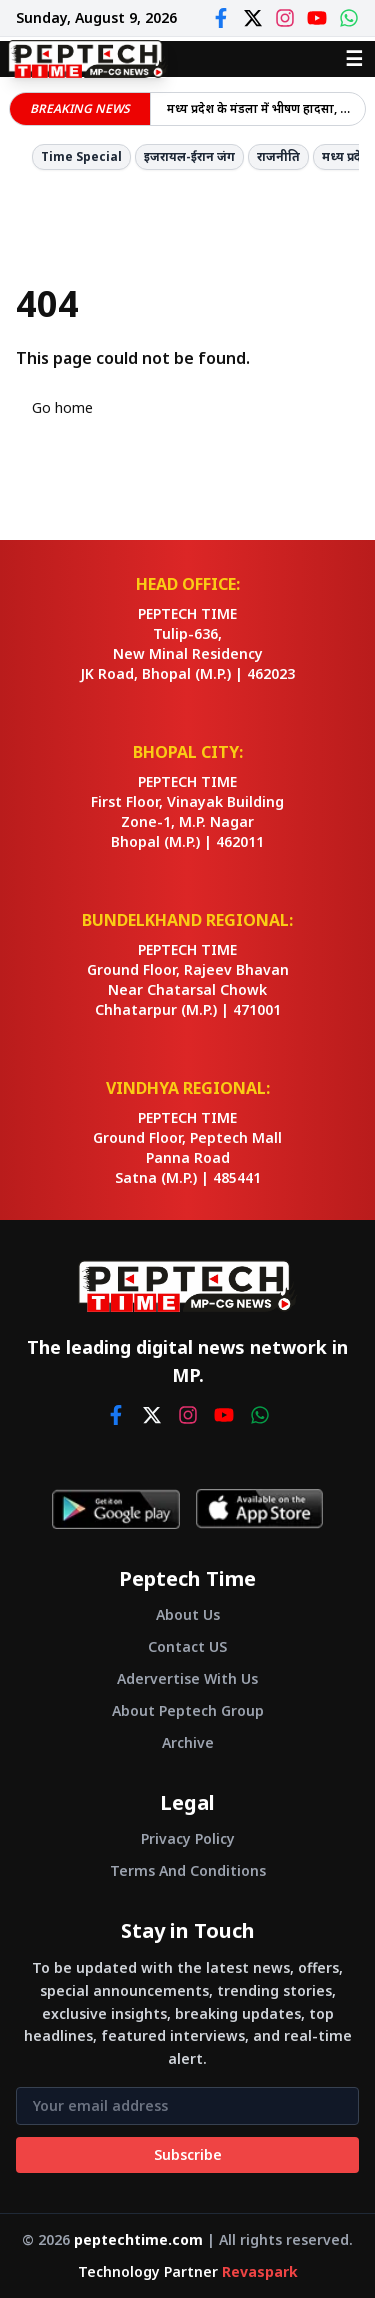 The height and width of the screenshot is (2298, 375). Describe the element at coordinates (189, 156) in the screenshot. I see `इजरायल-ईरान जंग` at that location.